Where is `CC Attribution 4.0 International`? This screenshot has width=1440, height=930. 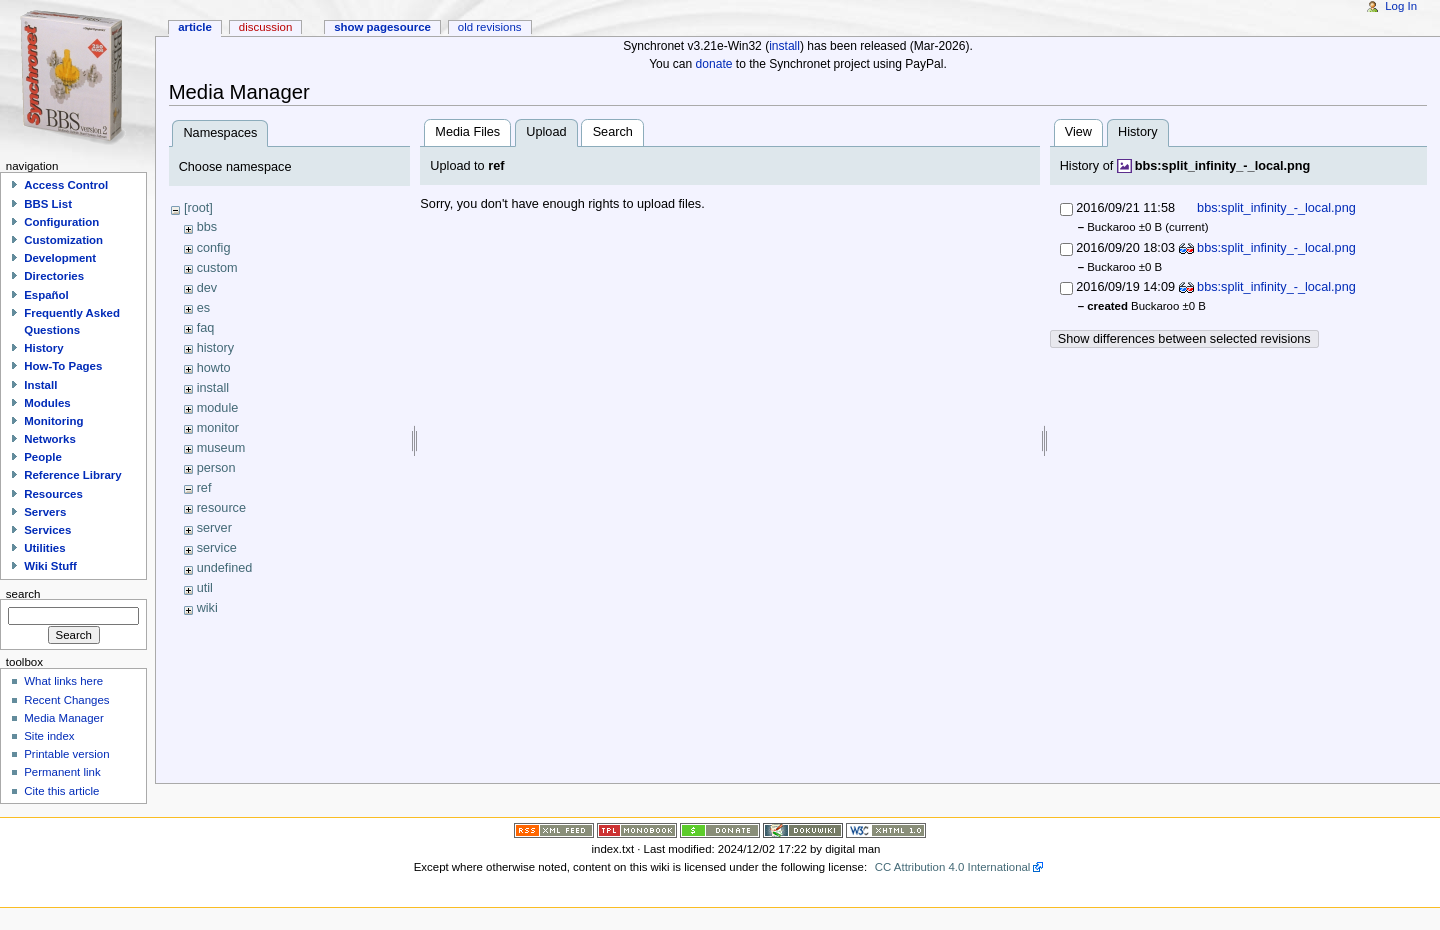
CC Attribution 4.0 International is located at coordinates (953, 867).